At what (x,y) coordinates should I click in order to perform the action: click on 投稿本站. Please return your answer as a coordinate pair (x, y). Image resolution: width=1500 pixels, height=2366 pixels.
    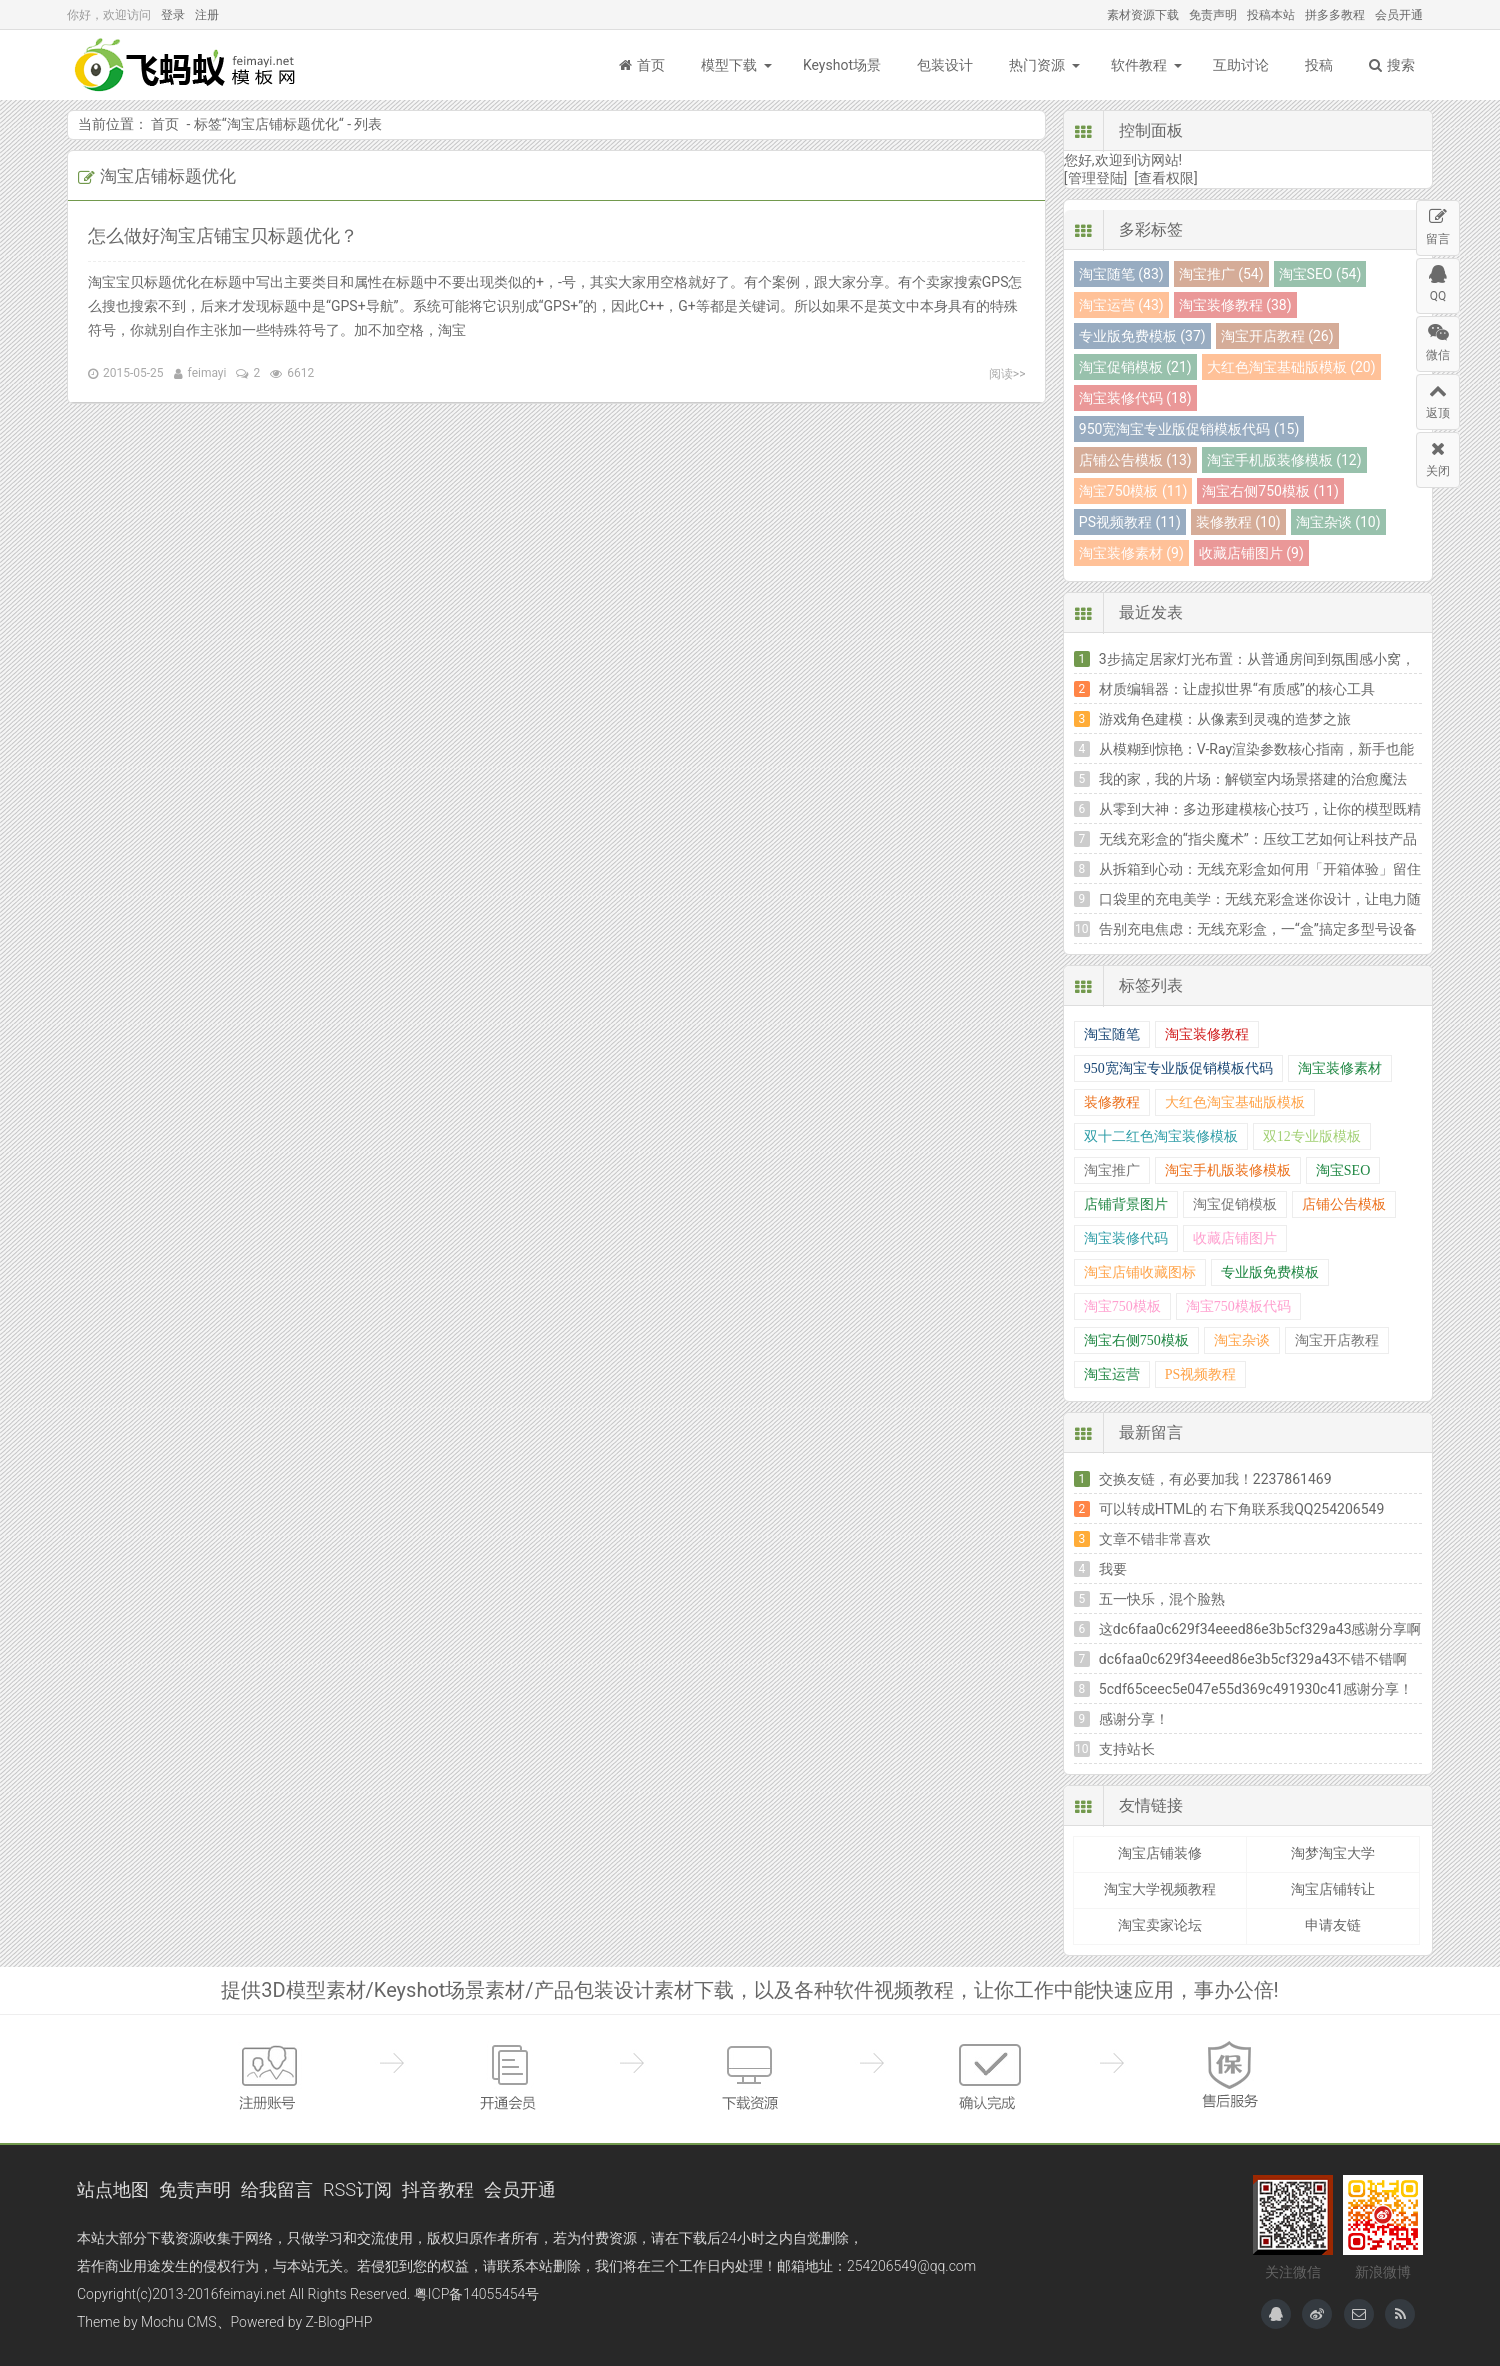
    Looking at the image, I should click on (1271, 15).